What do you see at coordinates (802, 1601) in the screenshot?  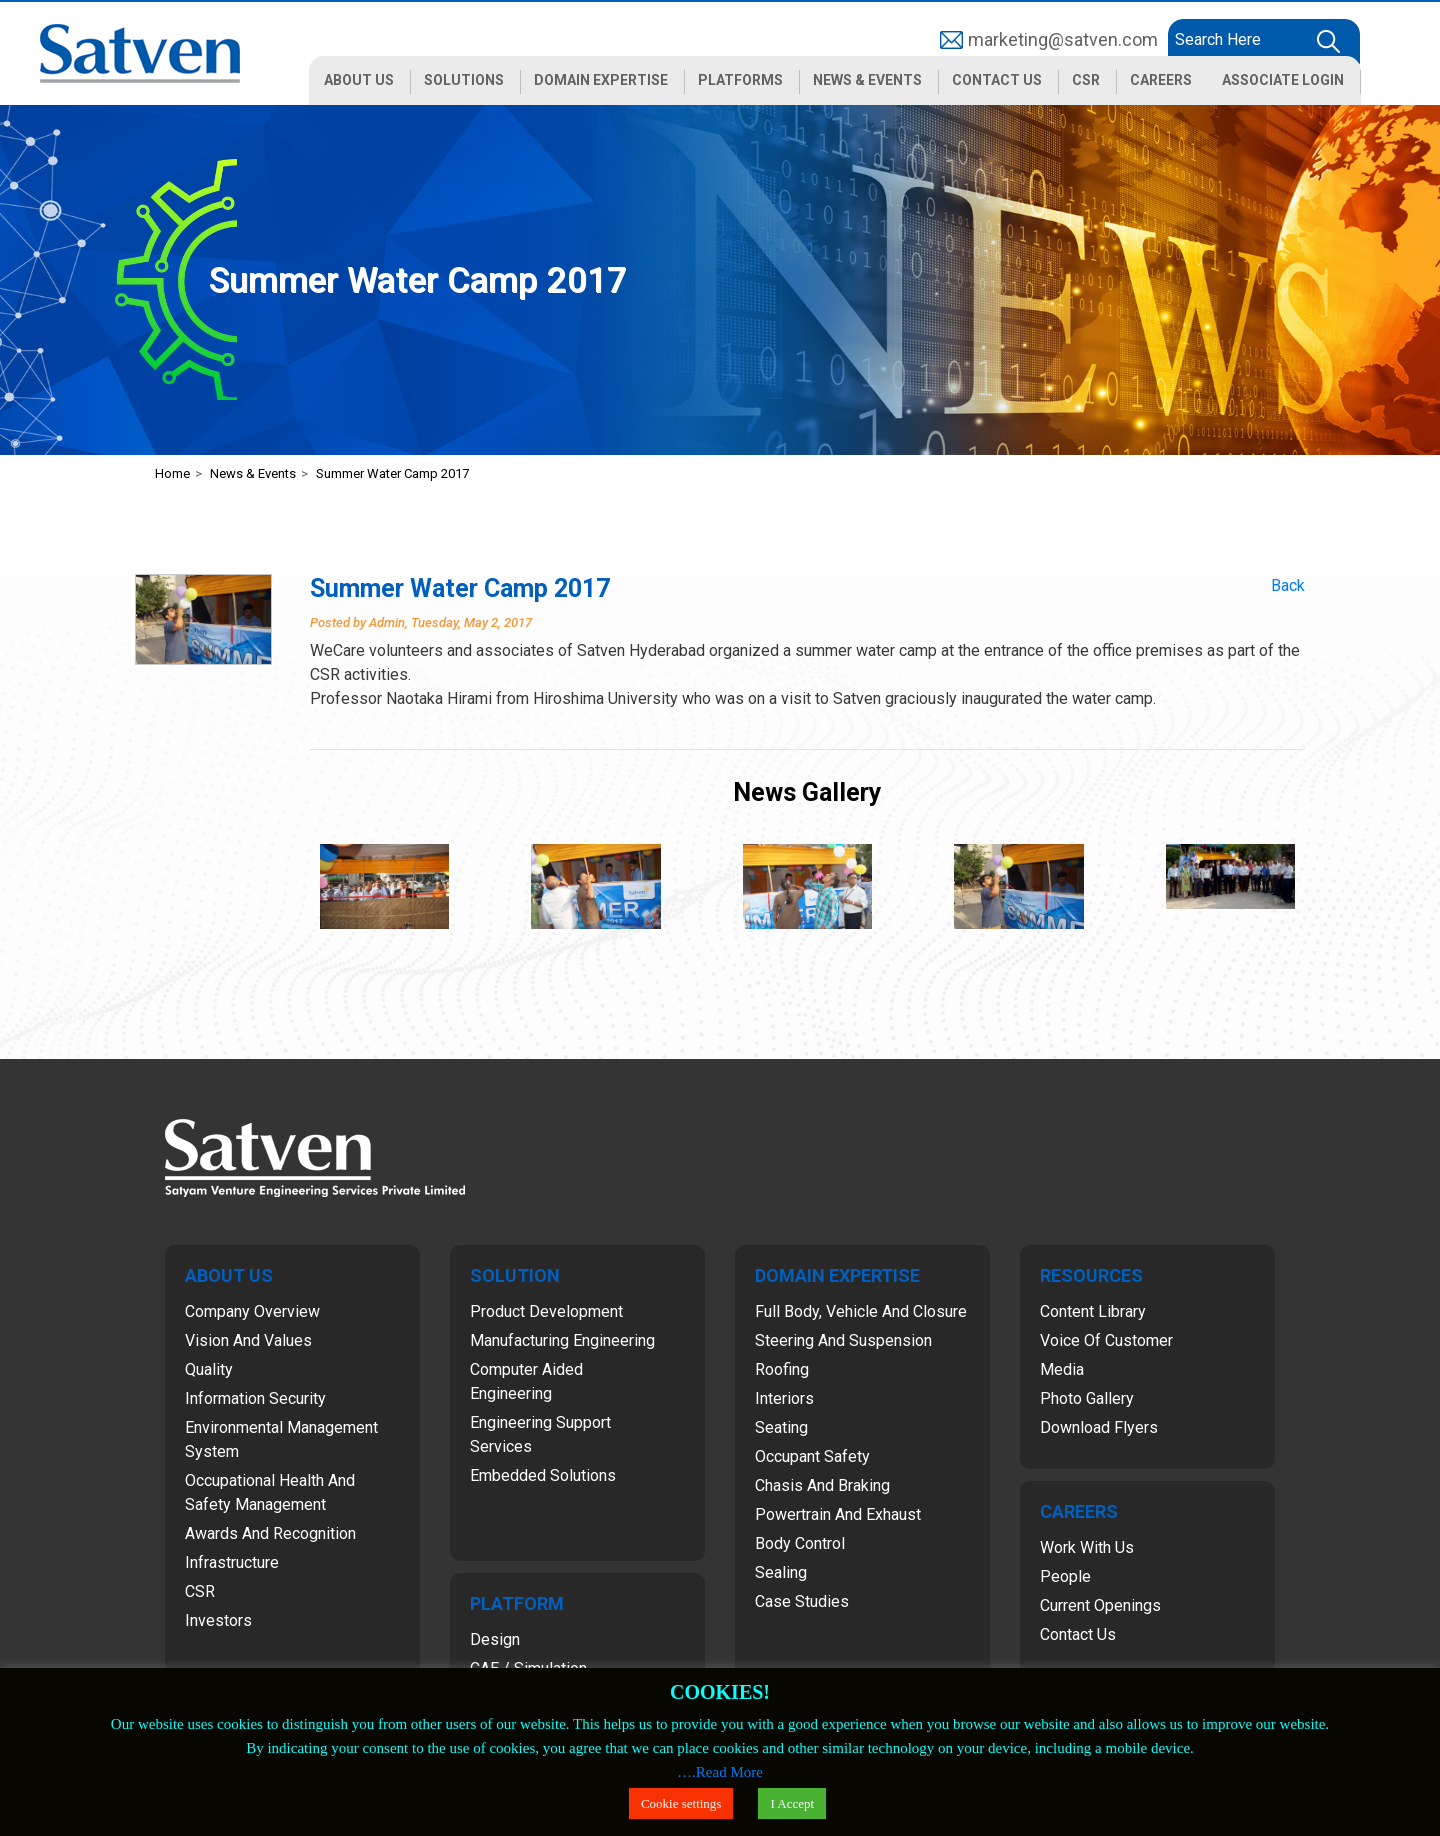 I see `Case Studies` at bounding box center [802, 1601].